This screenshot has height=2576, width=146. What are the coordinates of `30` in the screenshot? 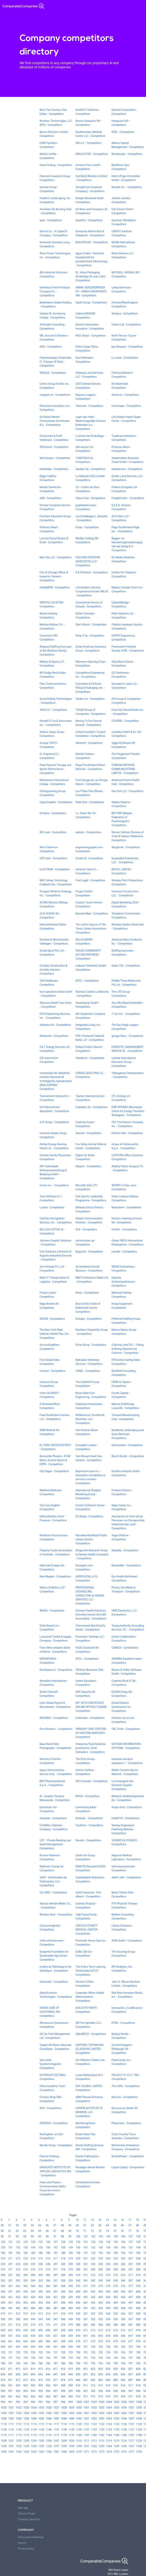 It's located at (2, 2225).